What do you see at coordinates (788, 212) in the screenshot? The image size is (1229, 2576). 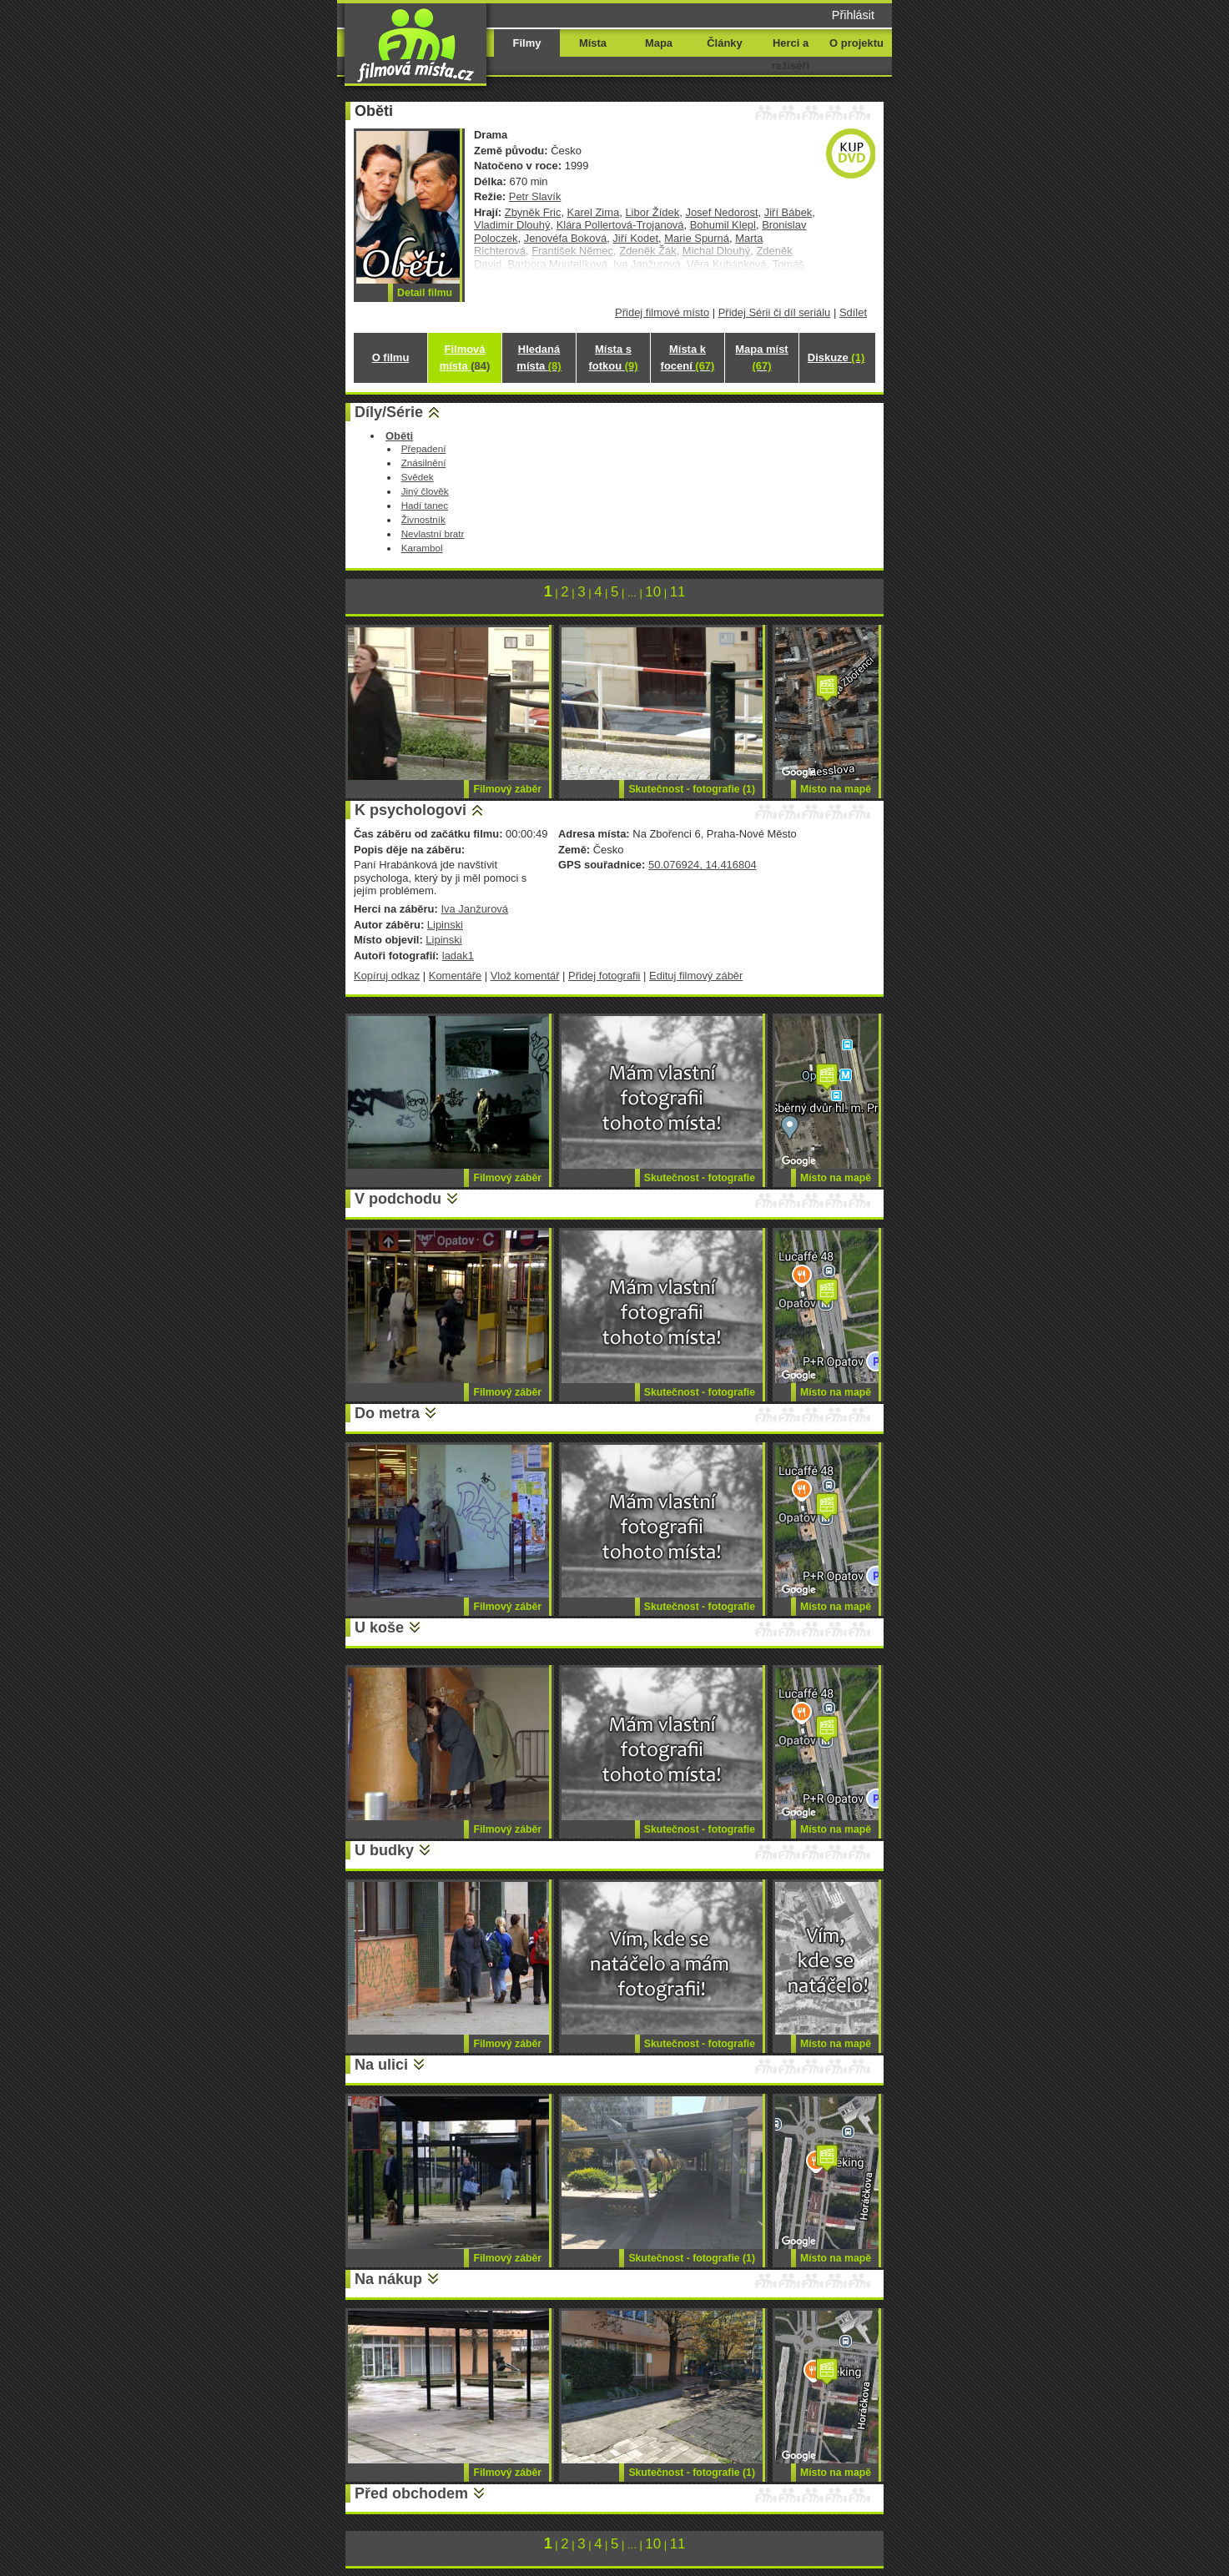 I see `Jiří Bábek` at bounding box center [788, 212].